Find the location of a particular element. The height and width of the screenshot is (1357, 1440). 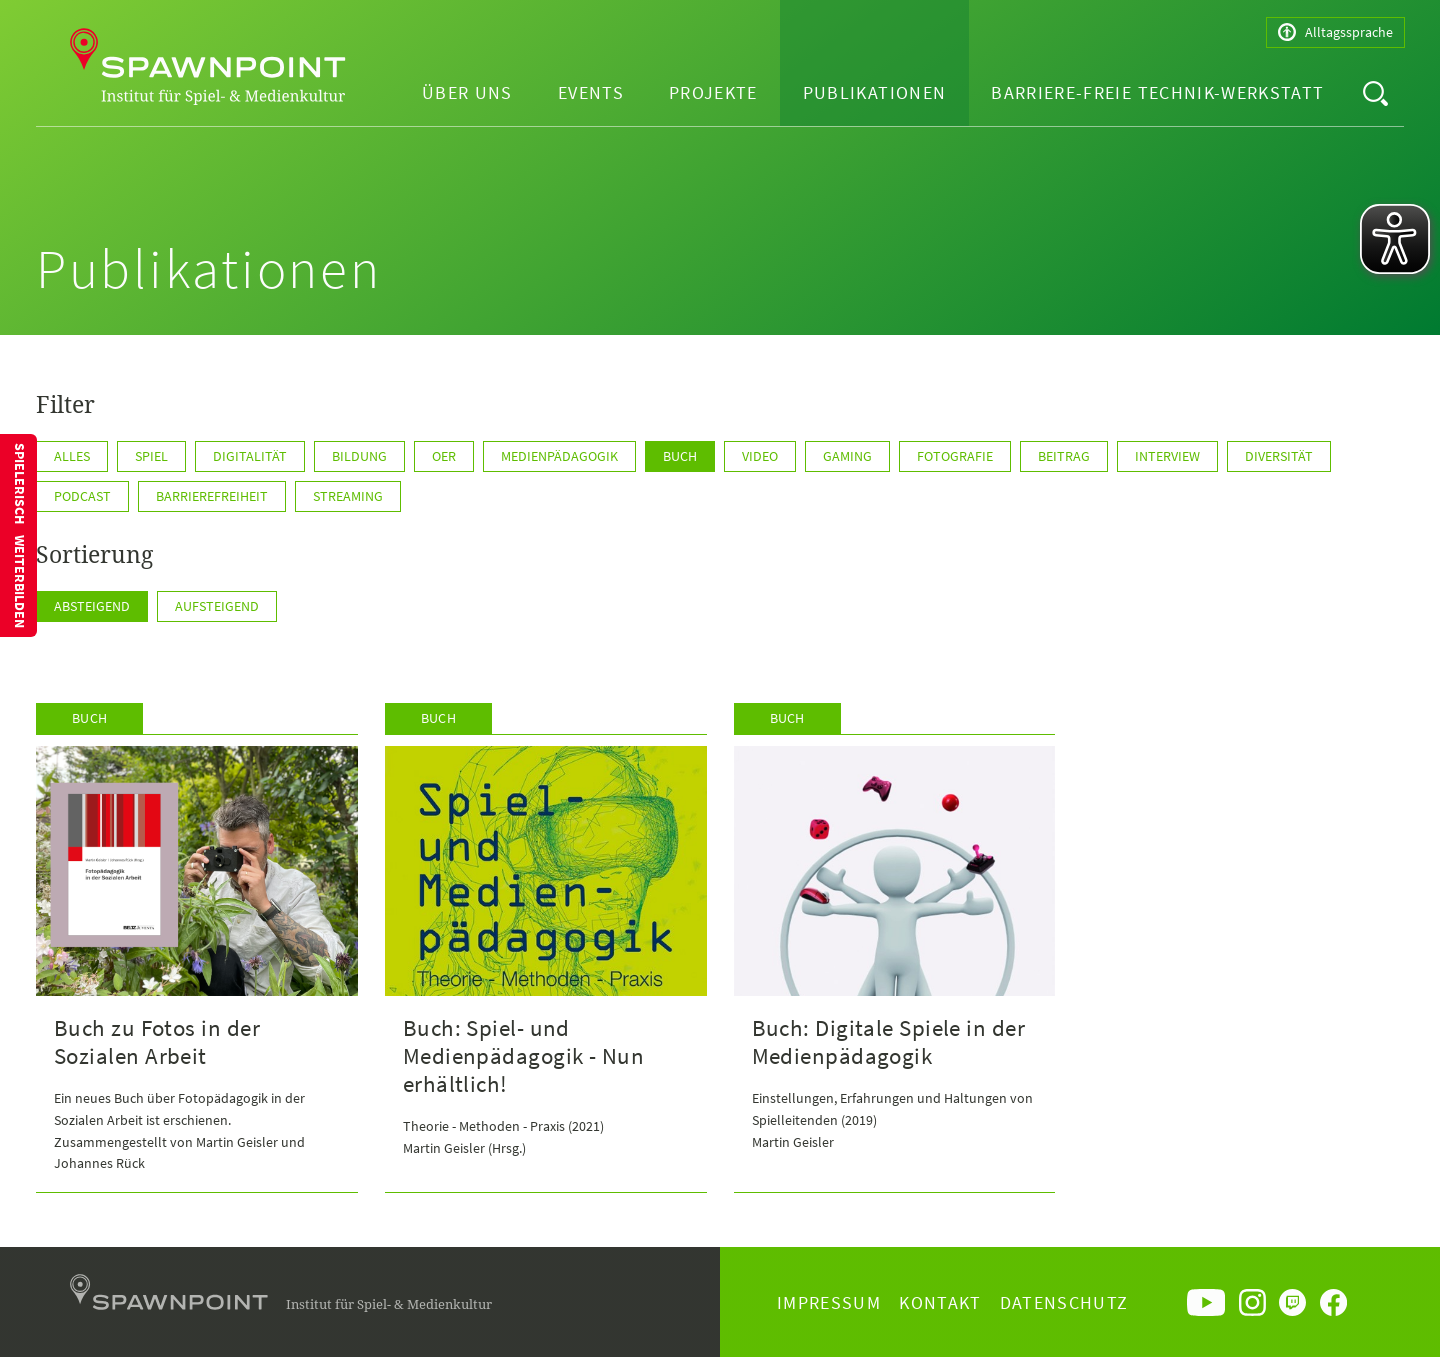

Diversität is located at coordinates (1279, 456).